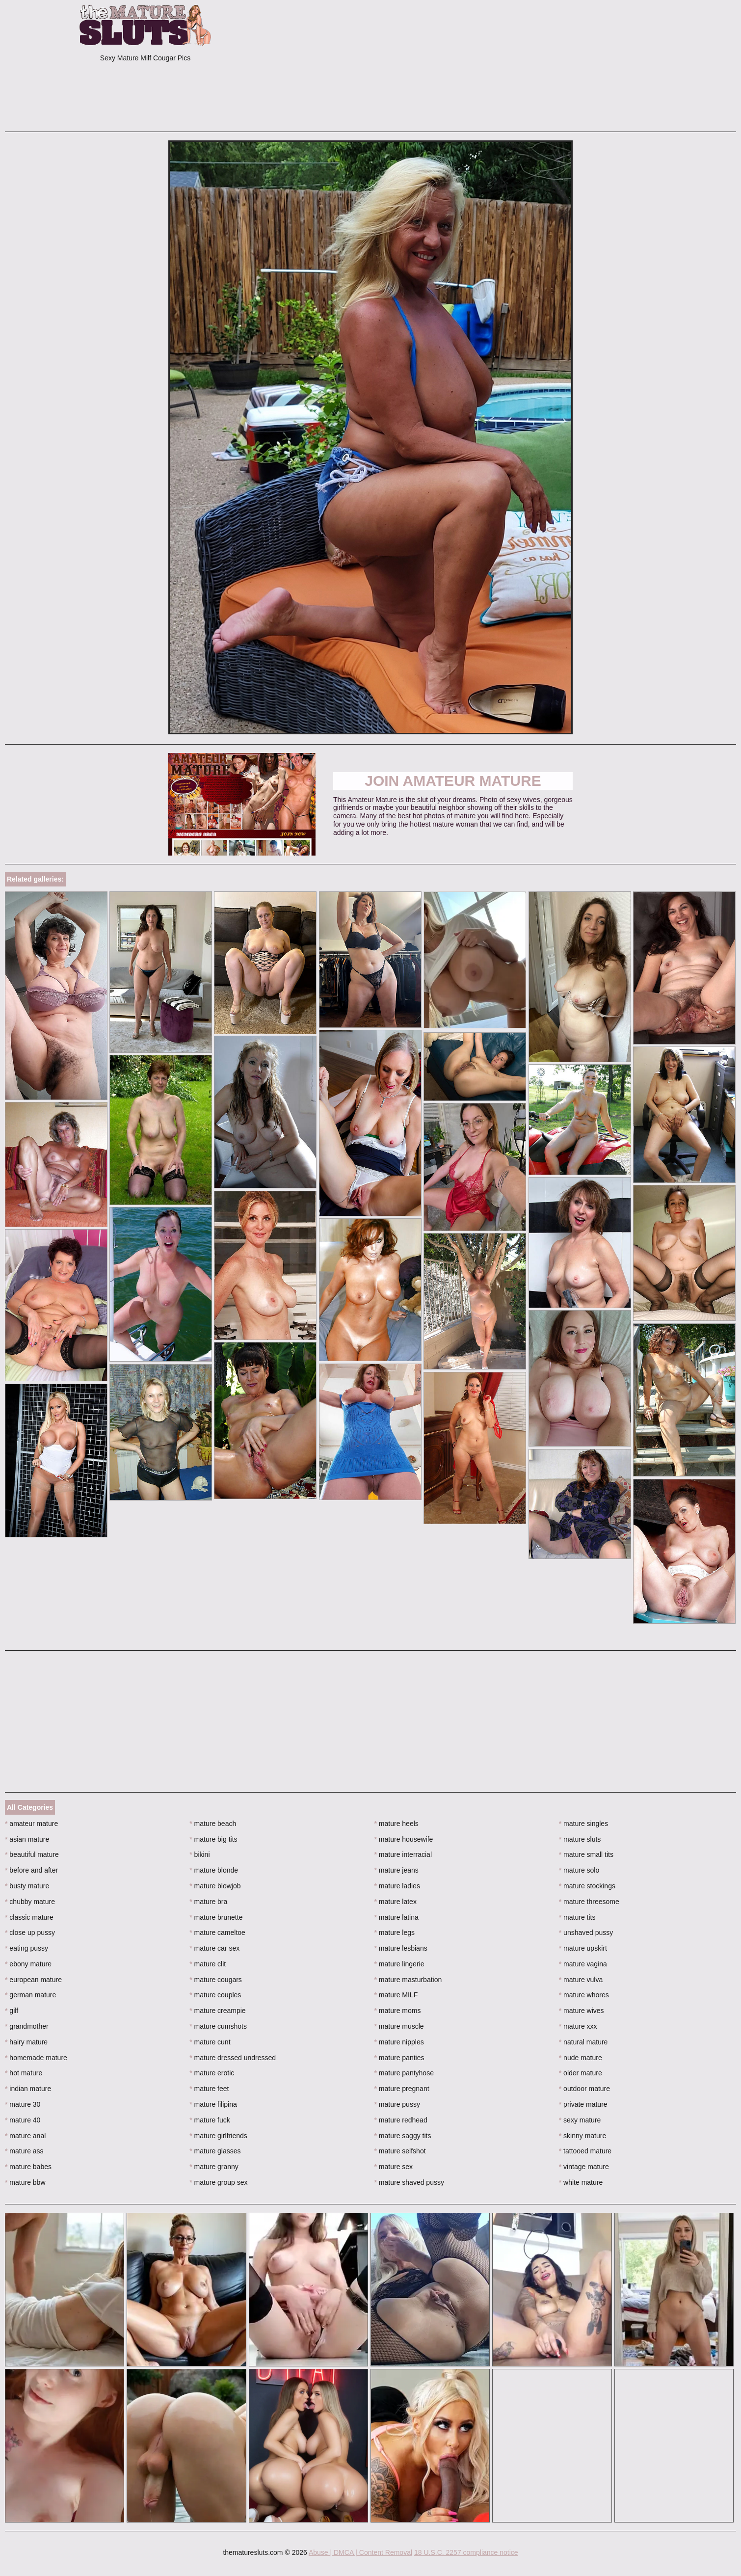 The height and width of the screenshot is (2576, 741). I want to click on amateur mature, so click(31, 1823).